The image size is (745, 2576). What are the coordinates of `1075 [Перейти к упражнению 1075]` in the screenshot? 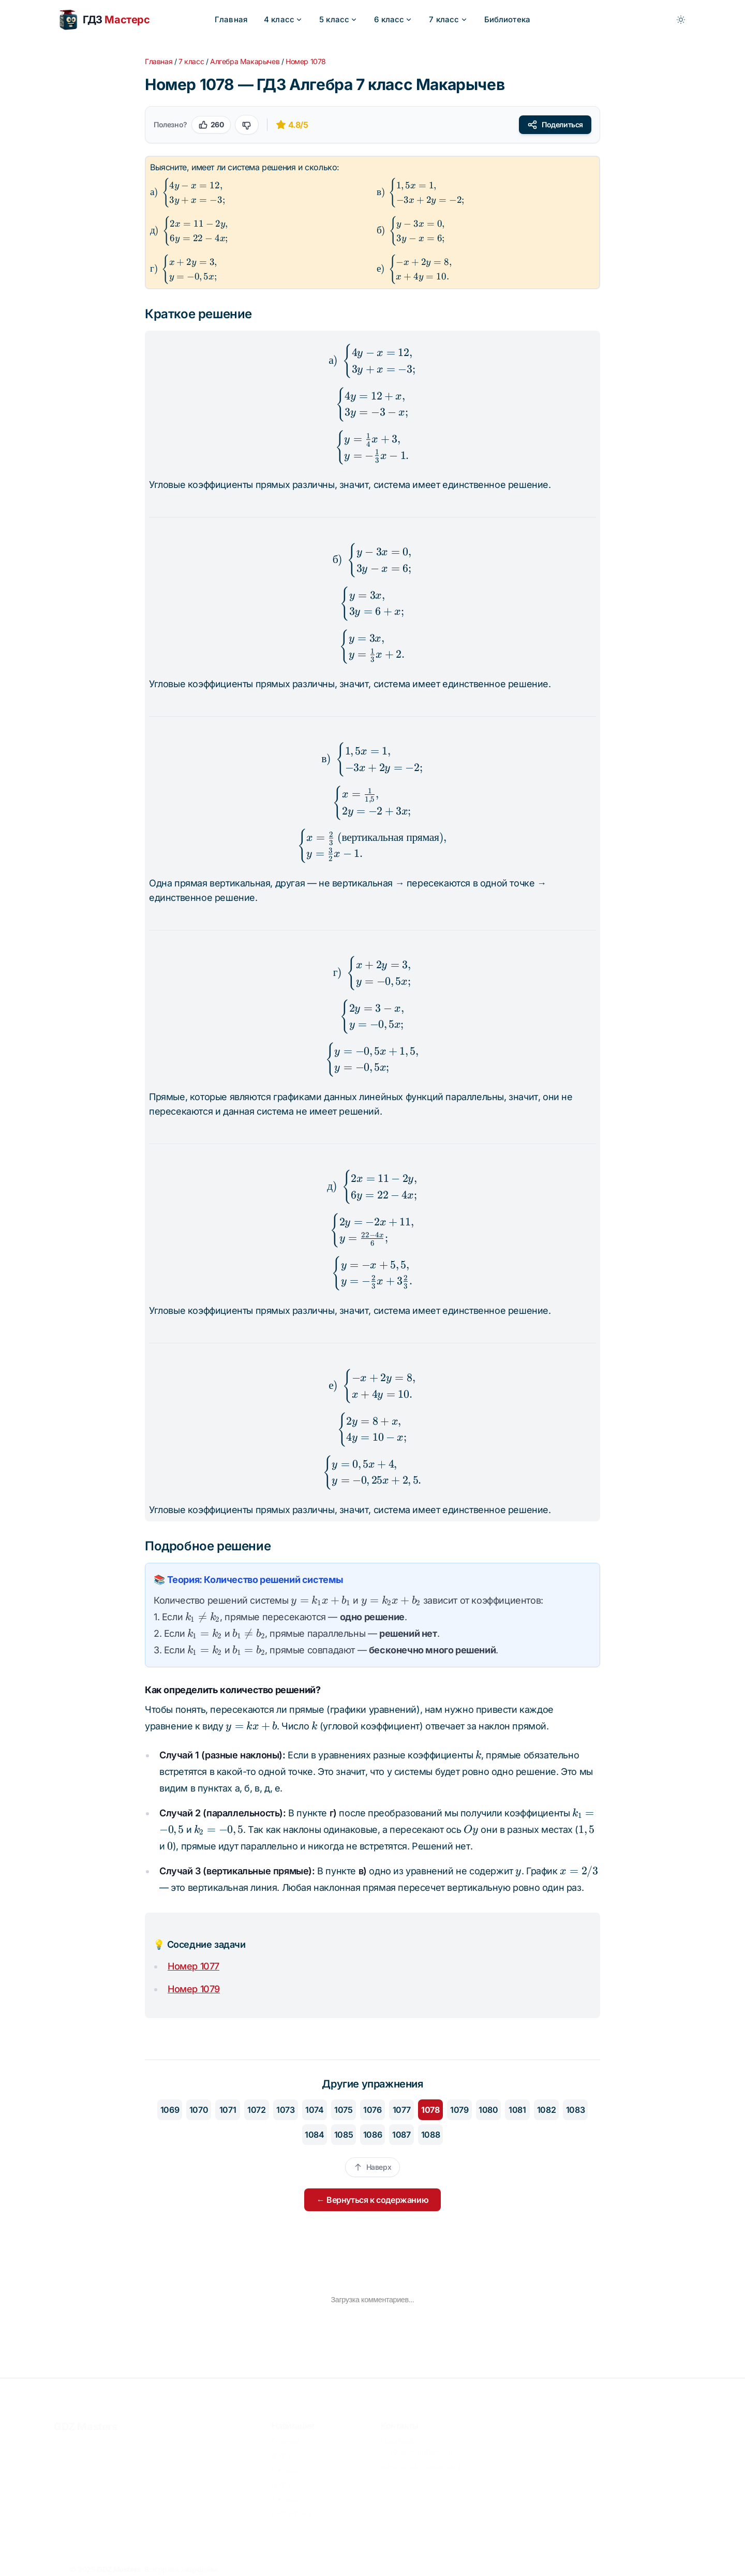 It's located at (343, 2110).